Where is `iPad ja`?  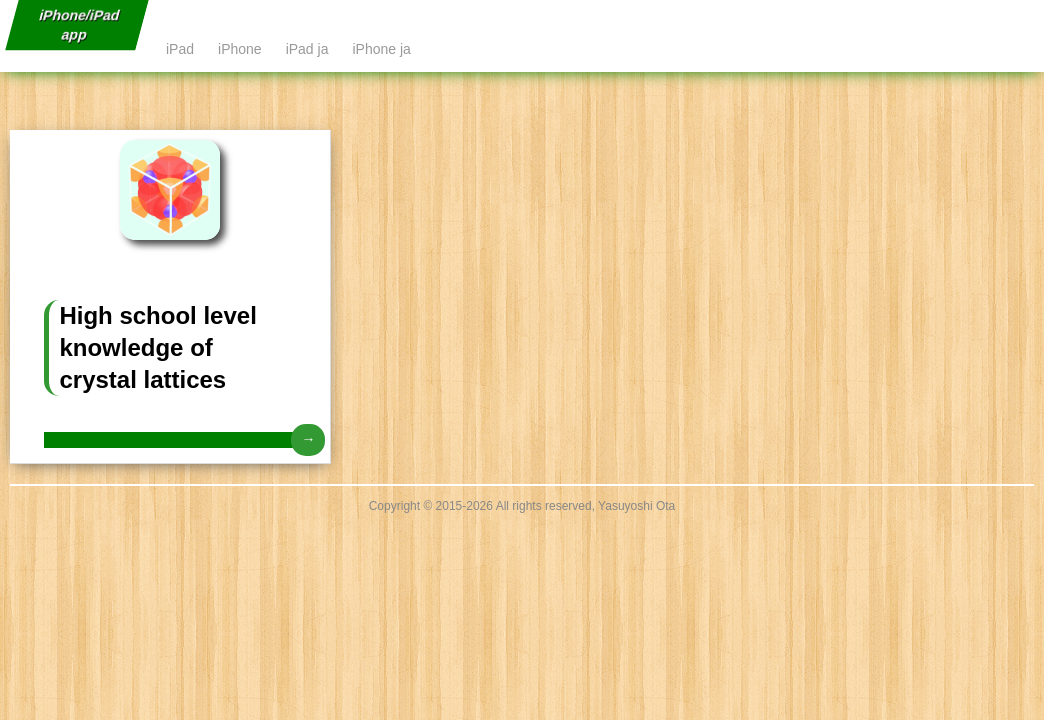 iPad ja is located at coordinates (307, 49).